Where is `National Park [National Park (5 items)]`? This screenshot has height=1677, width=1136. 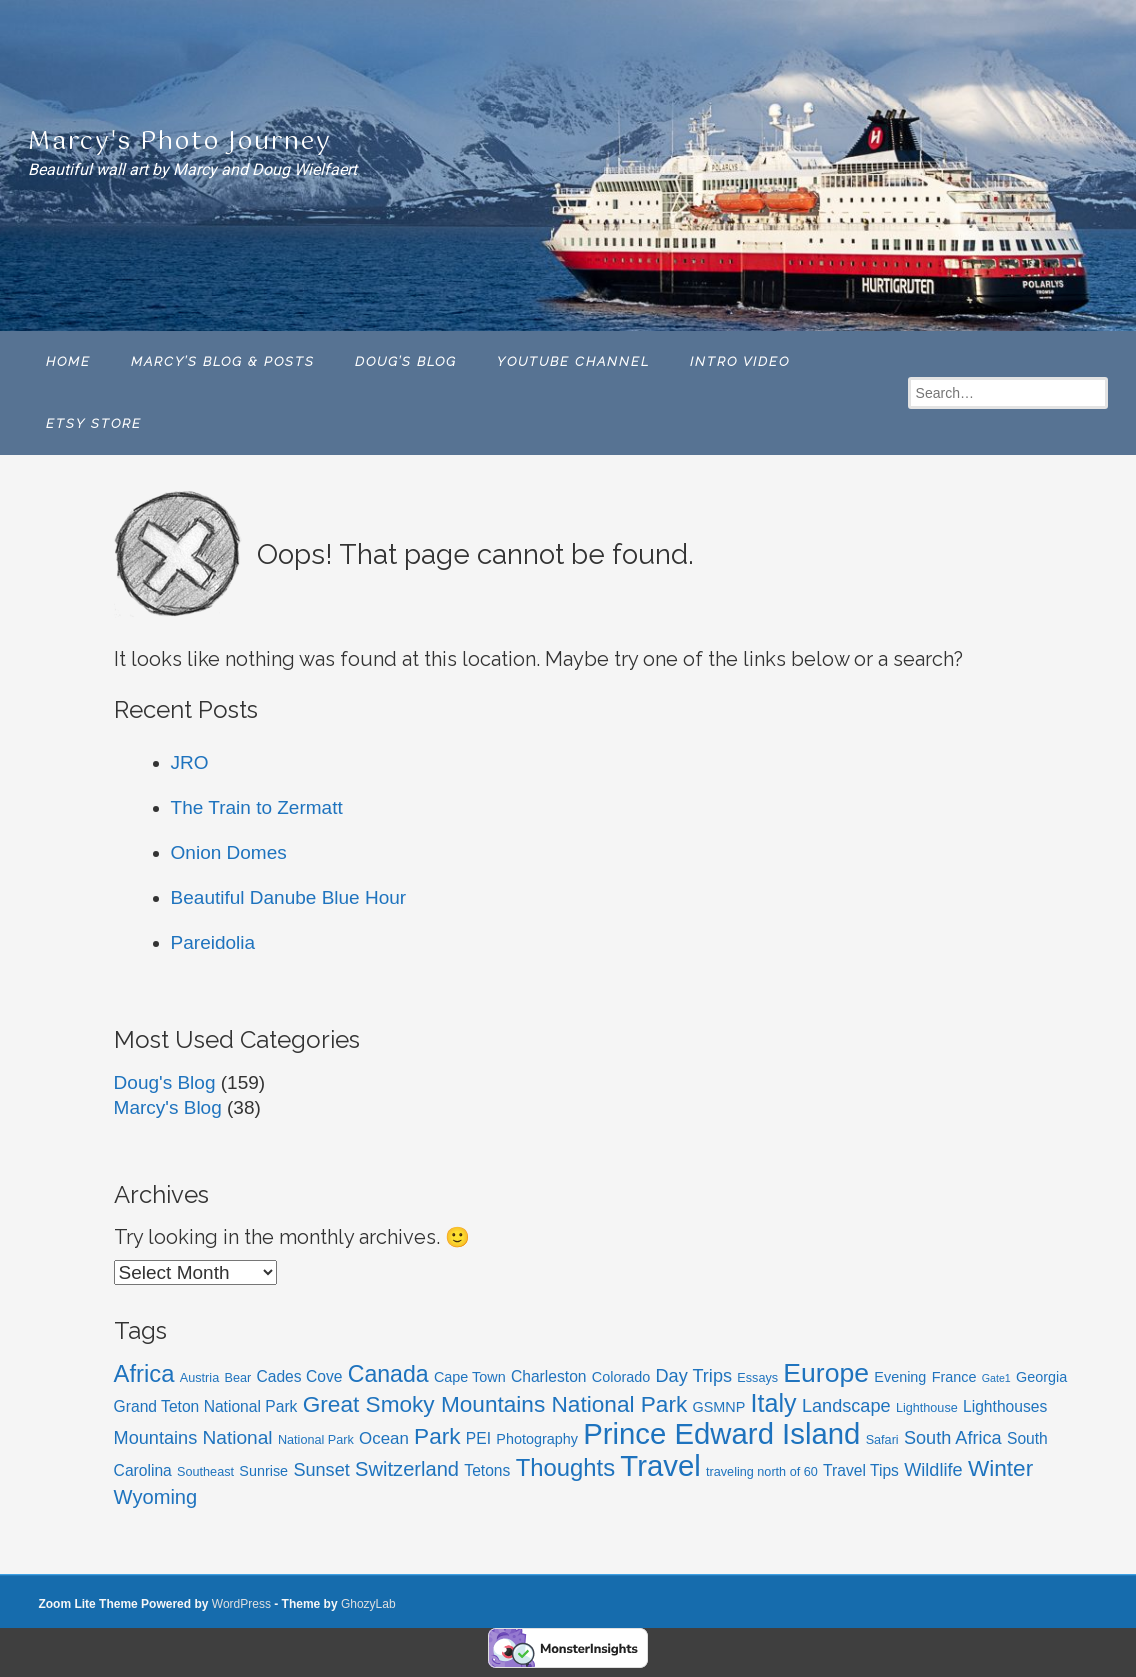
National Park [National Park (5 items)] is located at coordinates (316, 1440).